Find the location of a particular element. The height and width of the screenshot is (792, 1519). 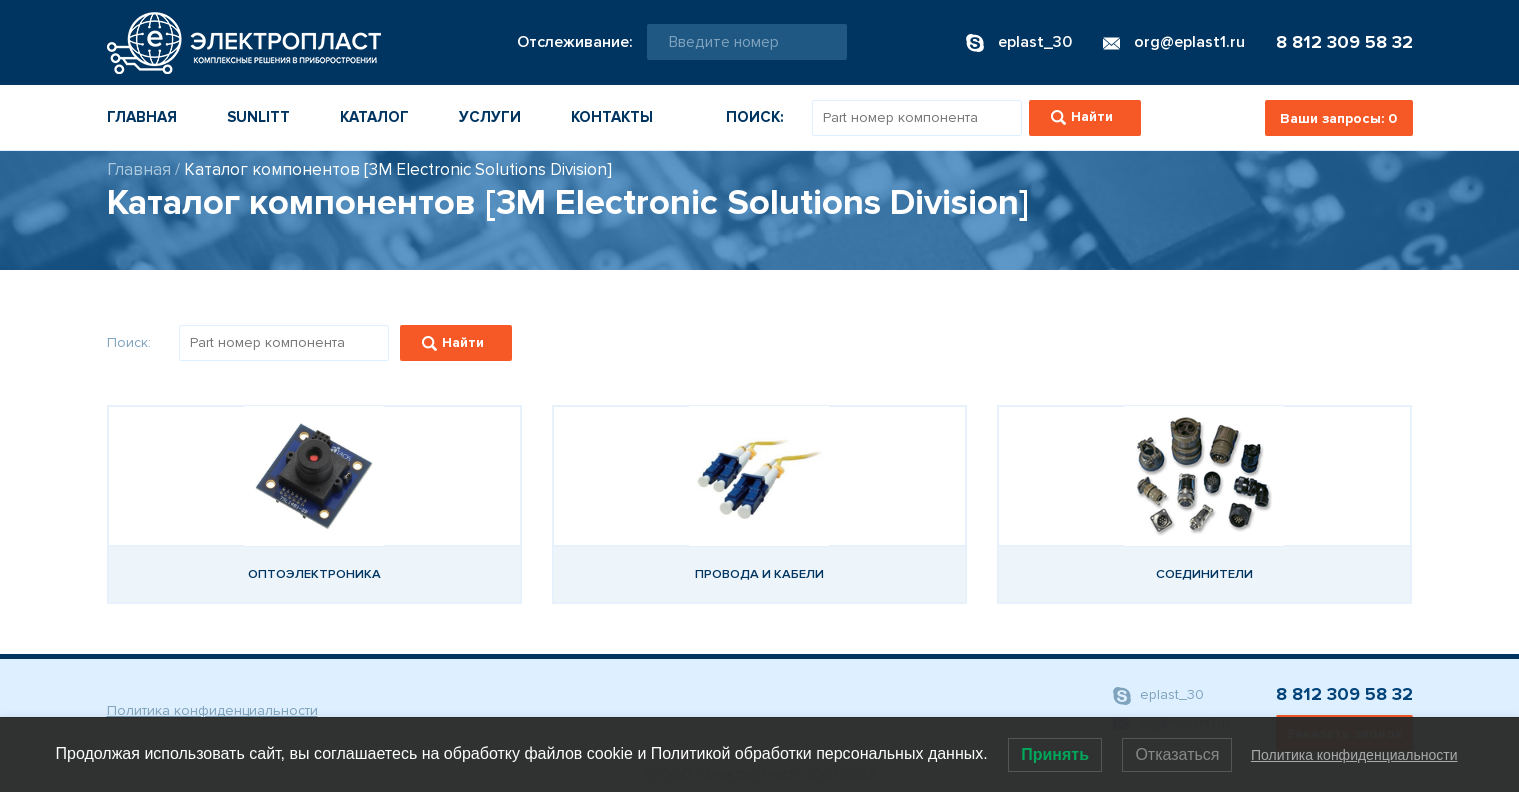

Главная is located at coordinates (142, 117).